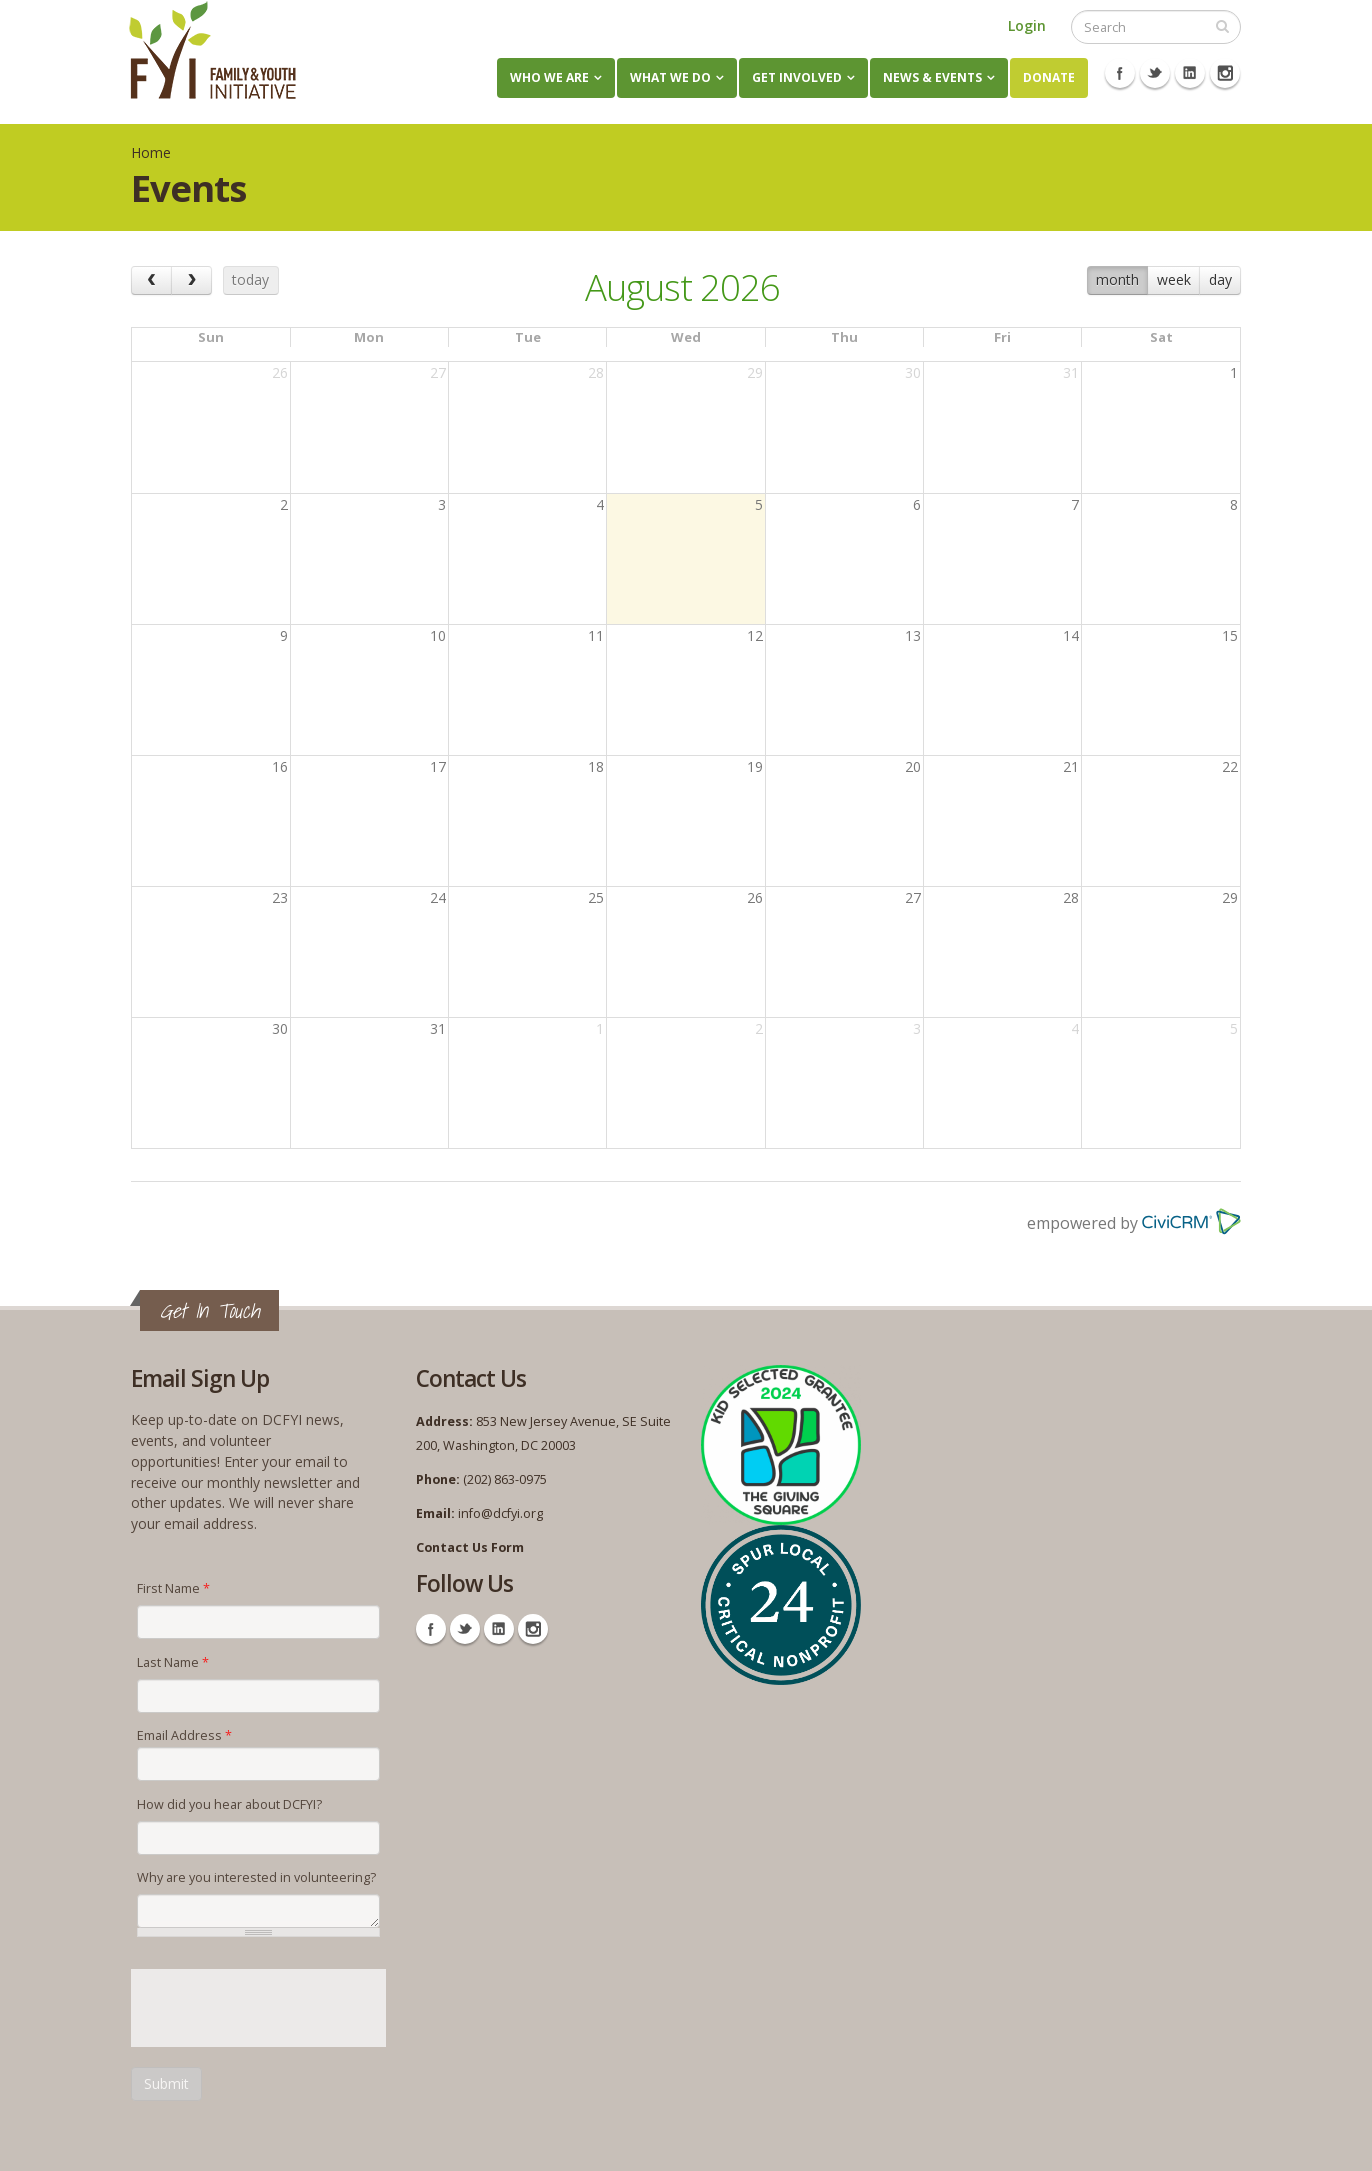  What do you see at coordinates (1225, 73) in the screenshot?
I see `Instagram` at bounding box center [1225, 73].